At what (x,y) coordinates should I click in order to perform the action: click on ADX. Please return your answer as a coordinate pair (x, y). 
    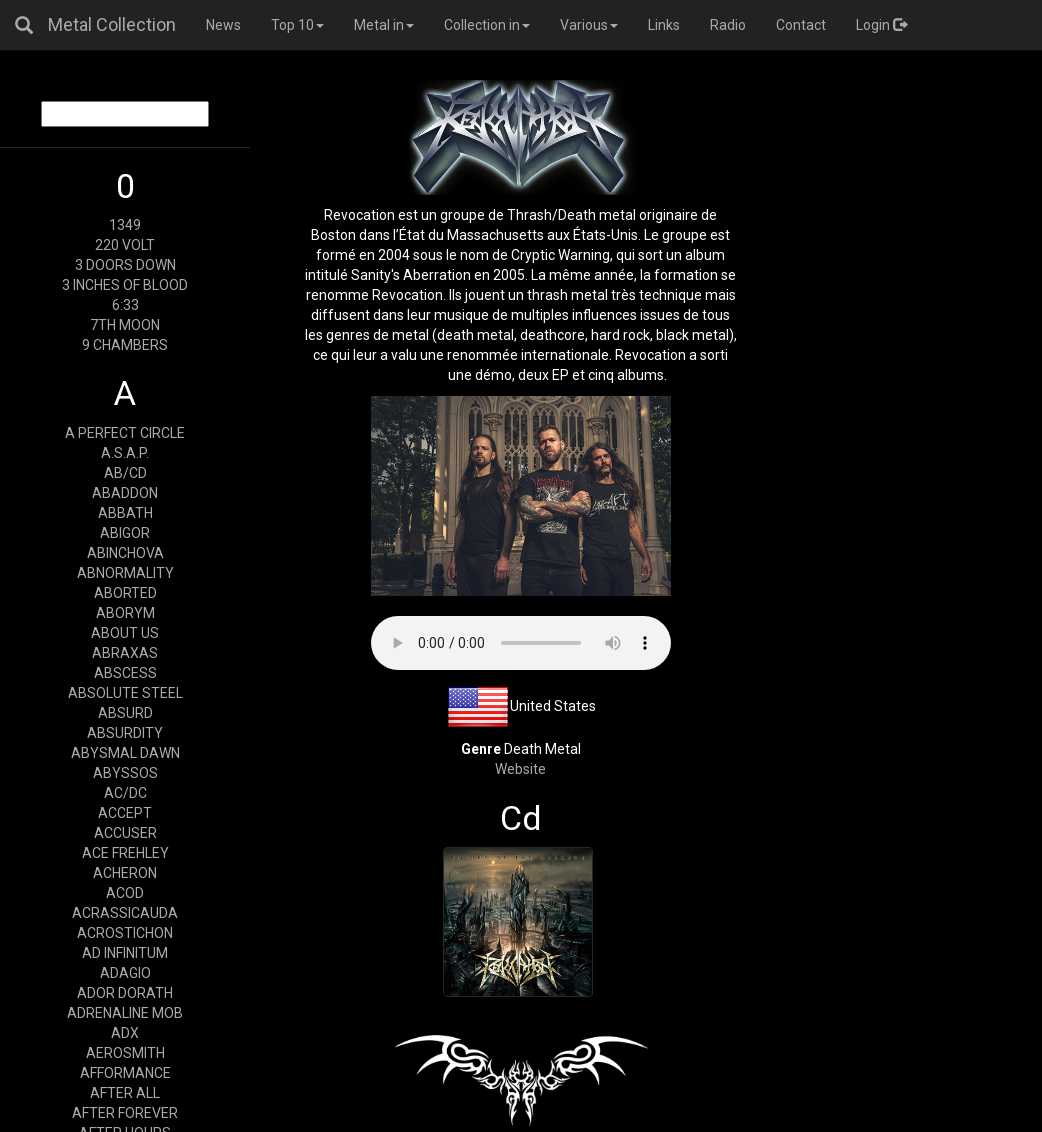
    Looking at the image, I should click on (125, 1033).